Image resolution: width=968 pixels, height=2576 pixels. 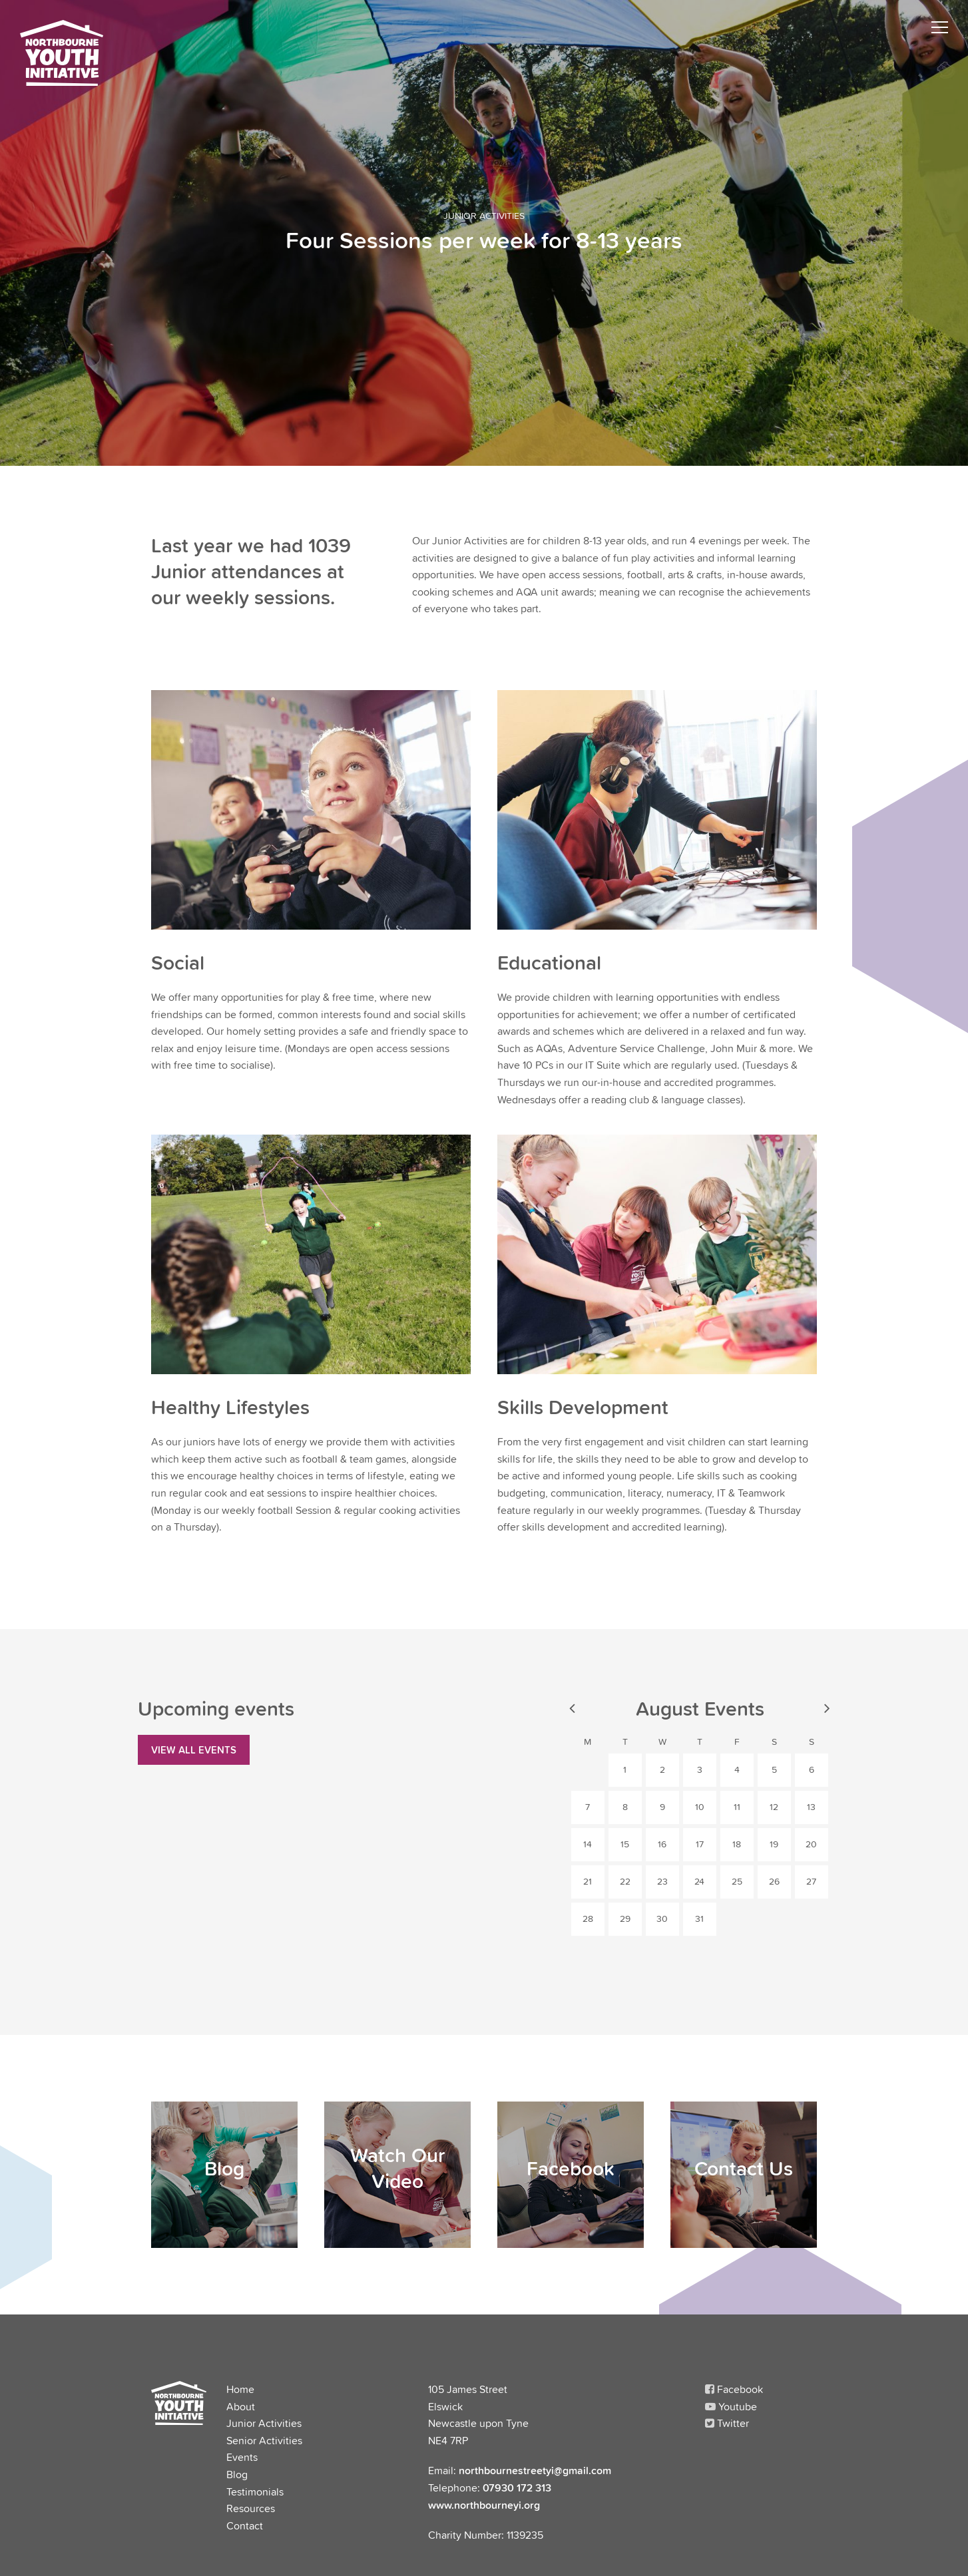 I want to click on Twitter, so click(x=727, y=2423).